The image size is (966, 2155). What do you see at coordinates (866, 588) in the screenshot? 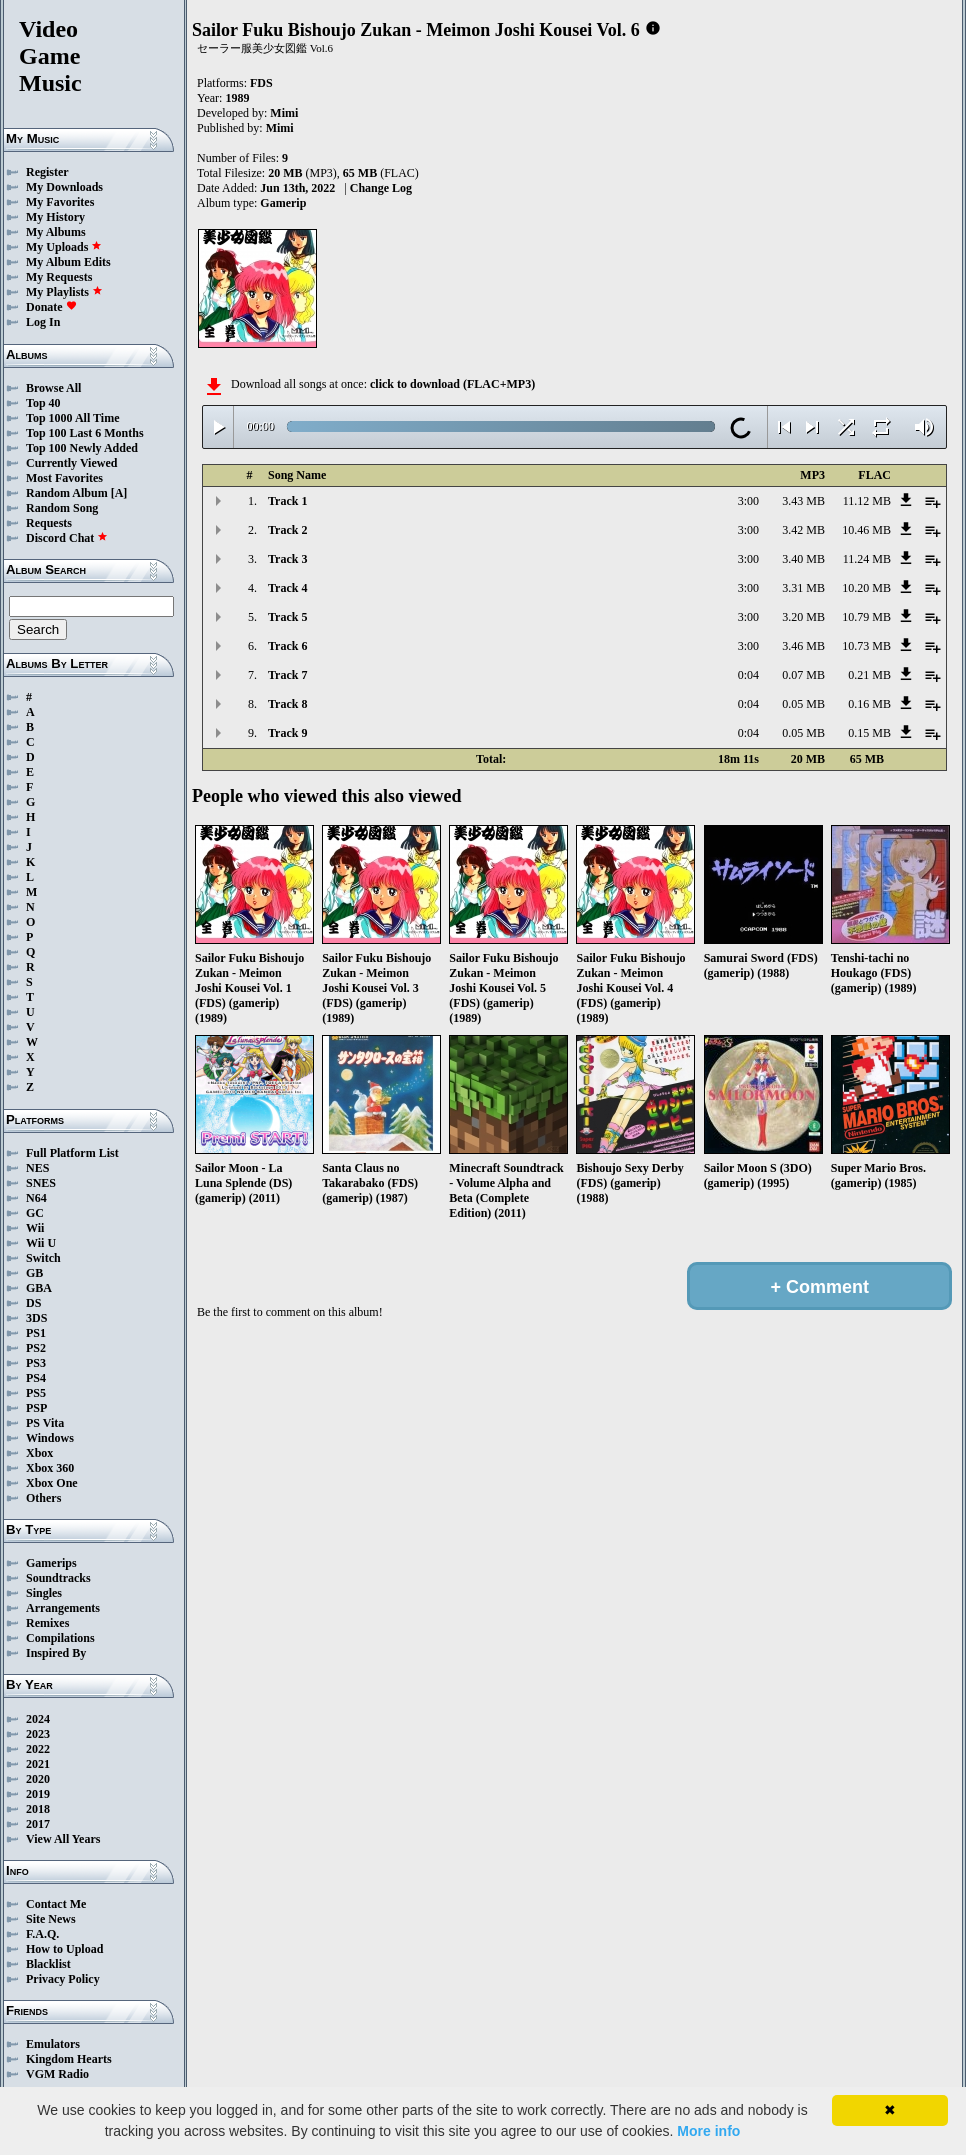
I see `10.20 MB` at bounding box center [866, 588].